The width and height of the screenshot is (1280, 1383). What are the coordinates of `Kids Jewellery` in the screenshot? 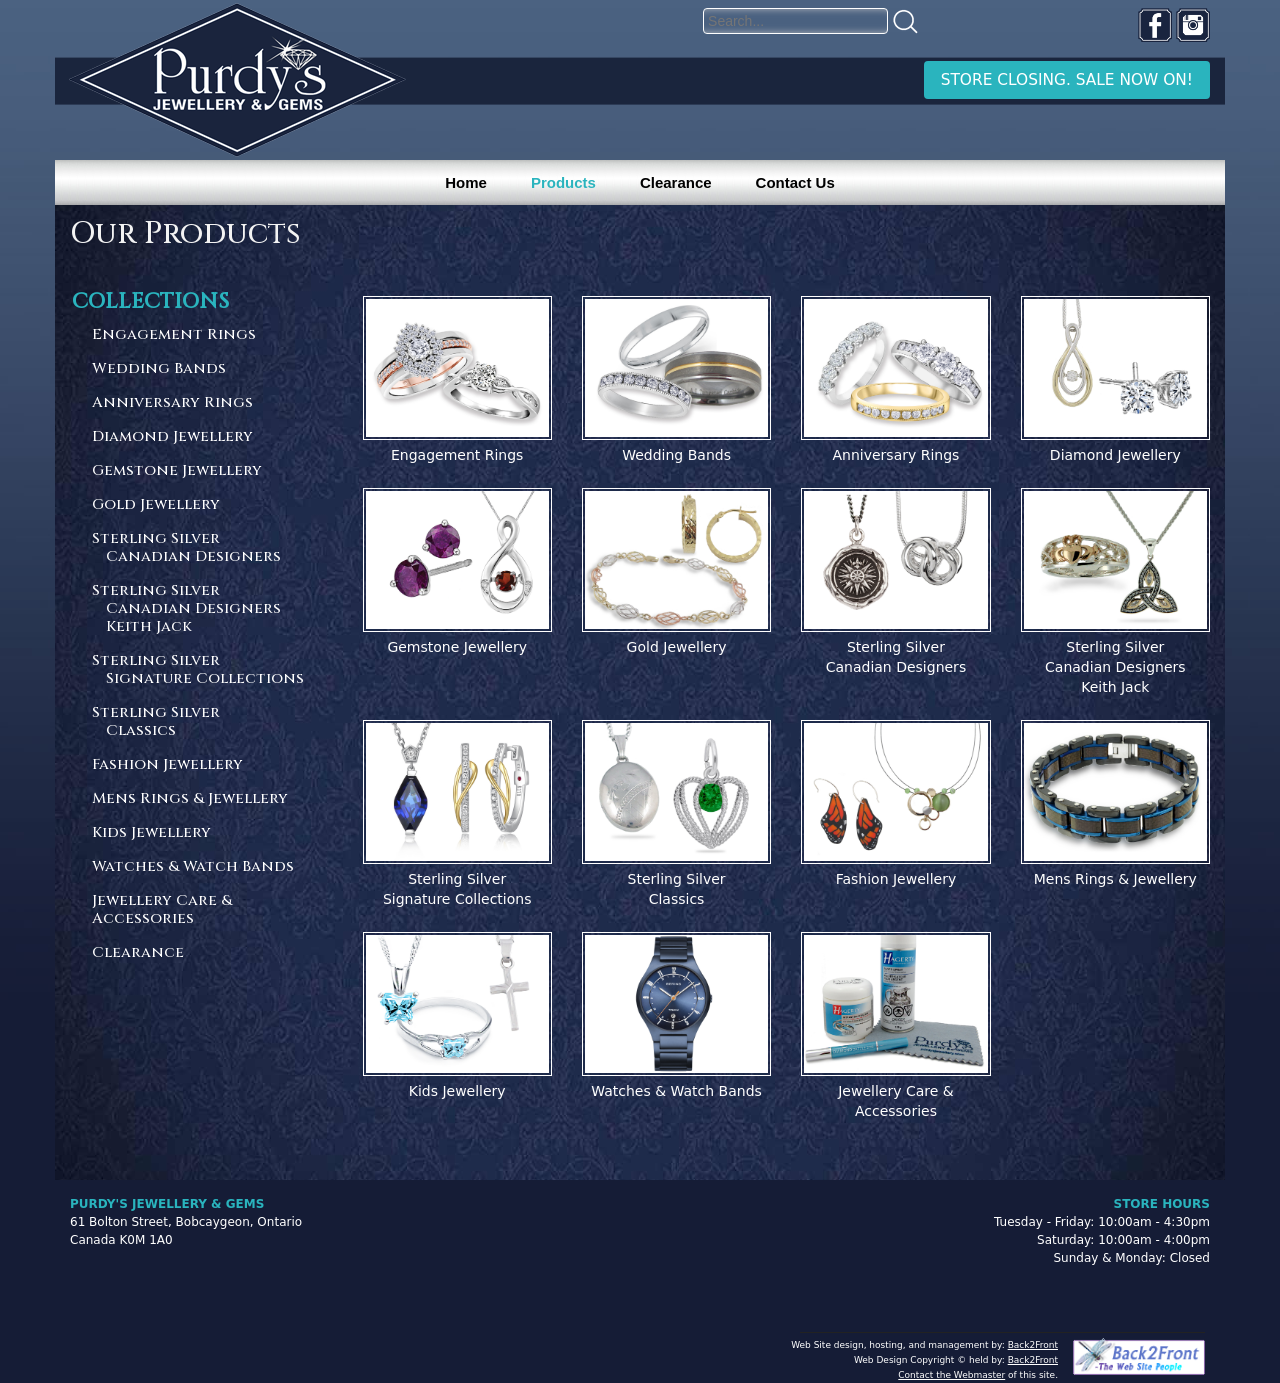 It's located at (151, 833).